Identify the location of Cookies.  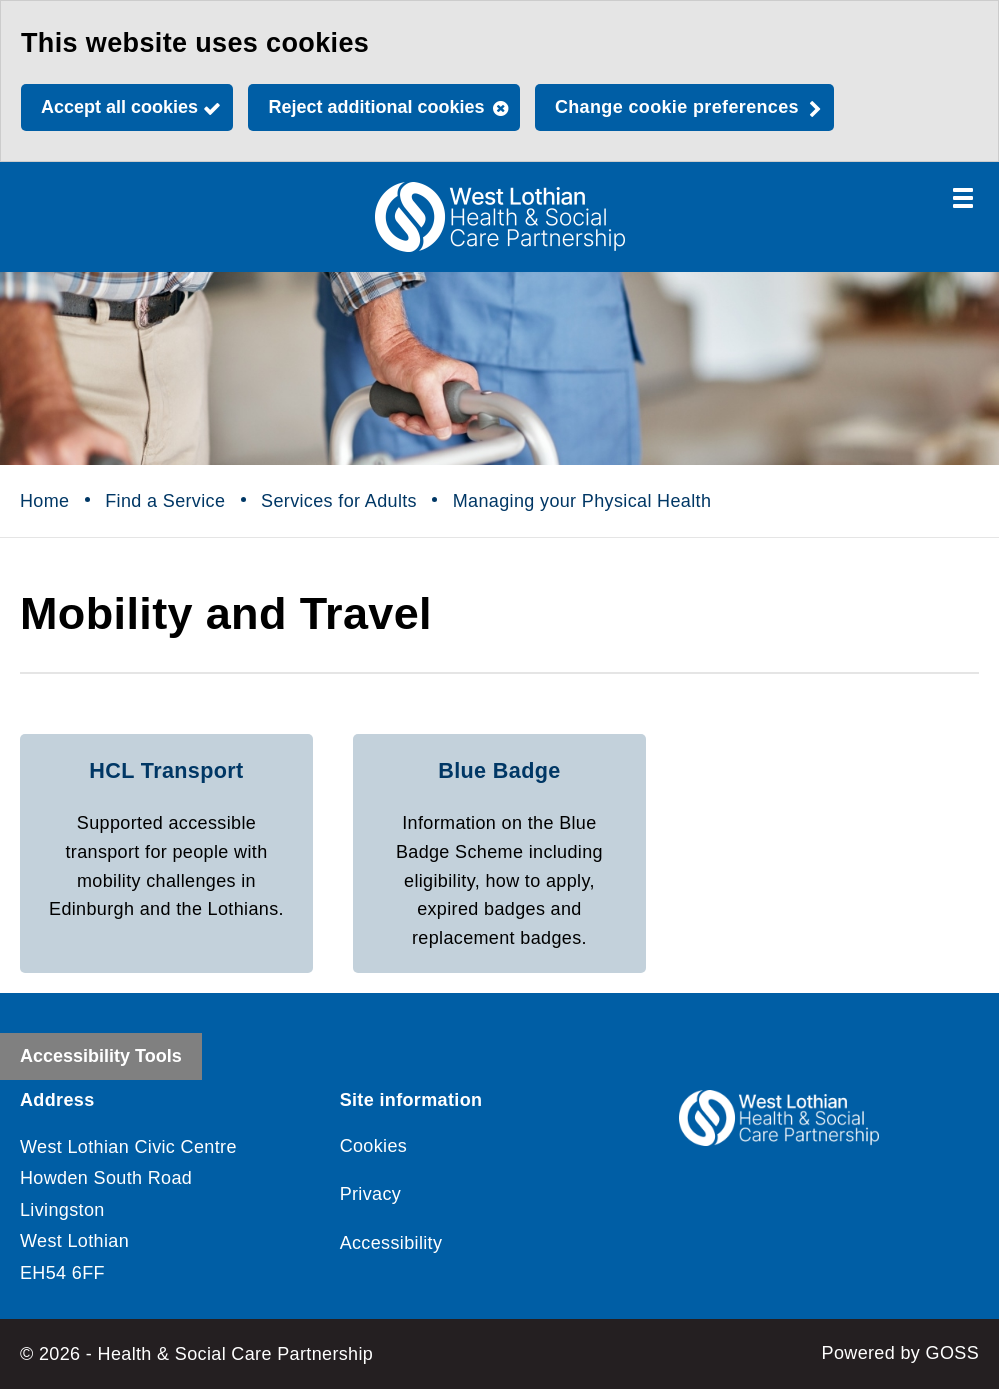
(374, 1146).